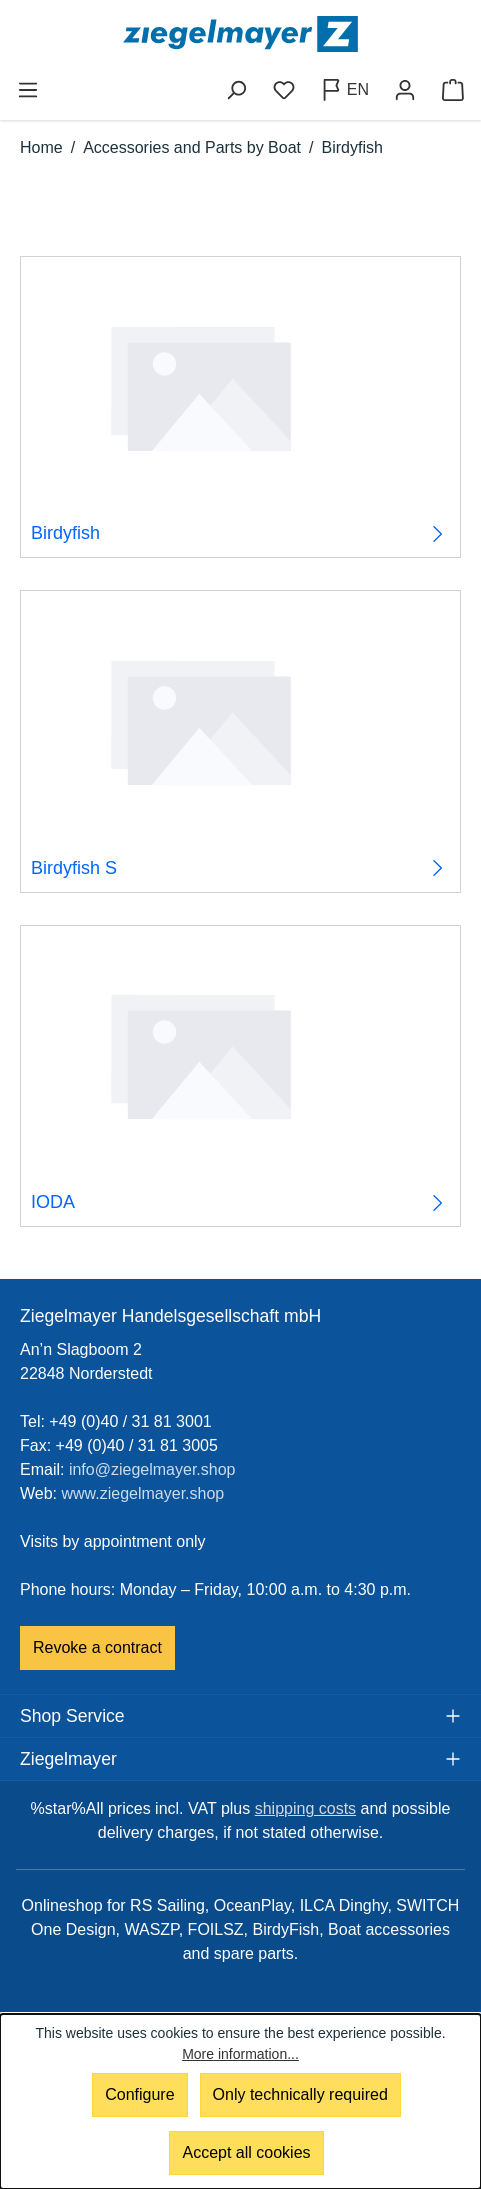 Image resolution: width=481 pixels, height=2189 pixels. Describe the element at coordinates (300, 2094) in the screenshot. I see `Only technically required` at that location.